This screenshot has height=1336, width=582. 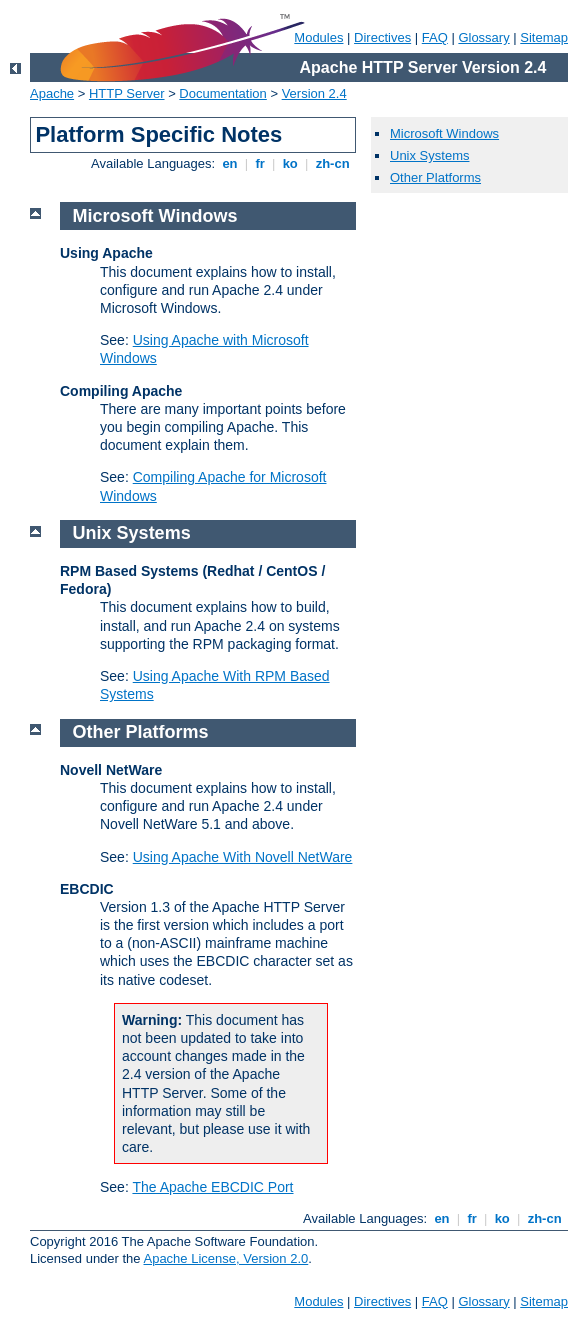 I want to click on Apache, so click(x=52, y=93).